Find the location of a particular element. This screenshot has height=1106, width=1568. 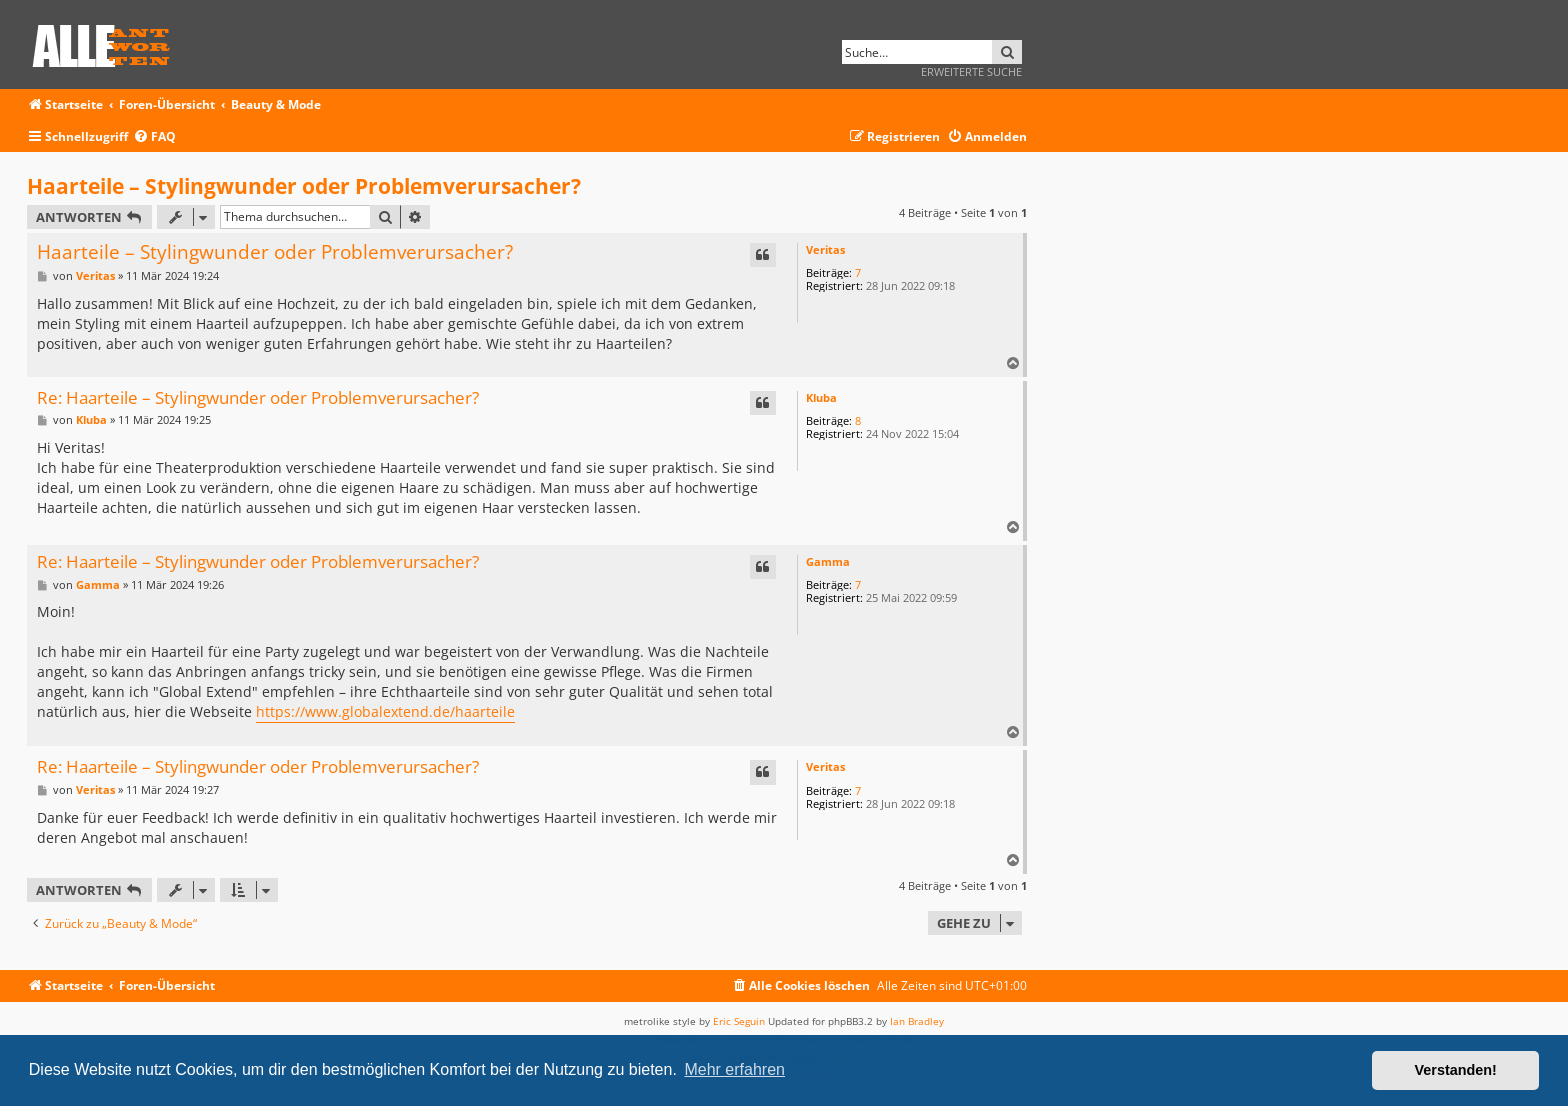

Gamma is located at coordinates (828, 561).